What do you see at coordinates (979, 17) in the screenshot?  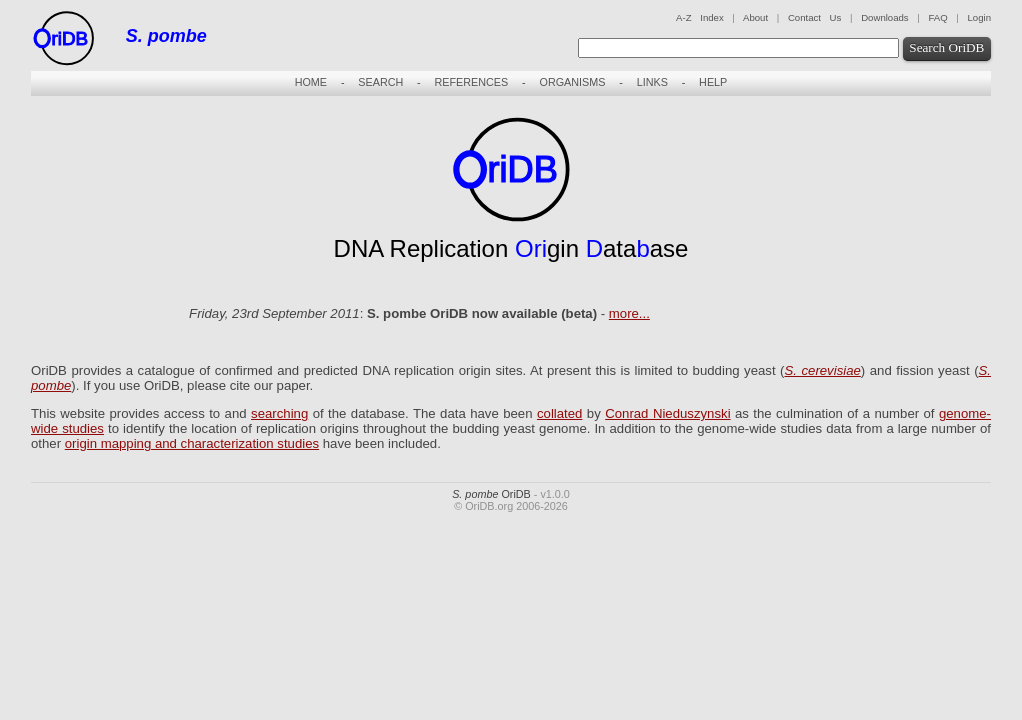 I see `Login` at bounding box center [979, 17].